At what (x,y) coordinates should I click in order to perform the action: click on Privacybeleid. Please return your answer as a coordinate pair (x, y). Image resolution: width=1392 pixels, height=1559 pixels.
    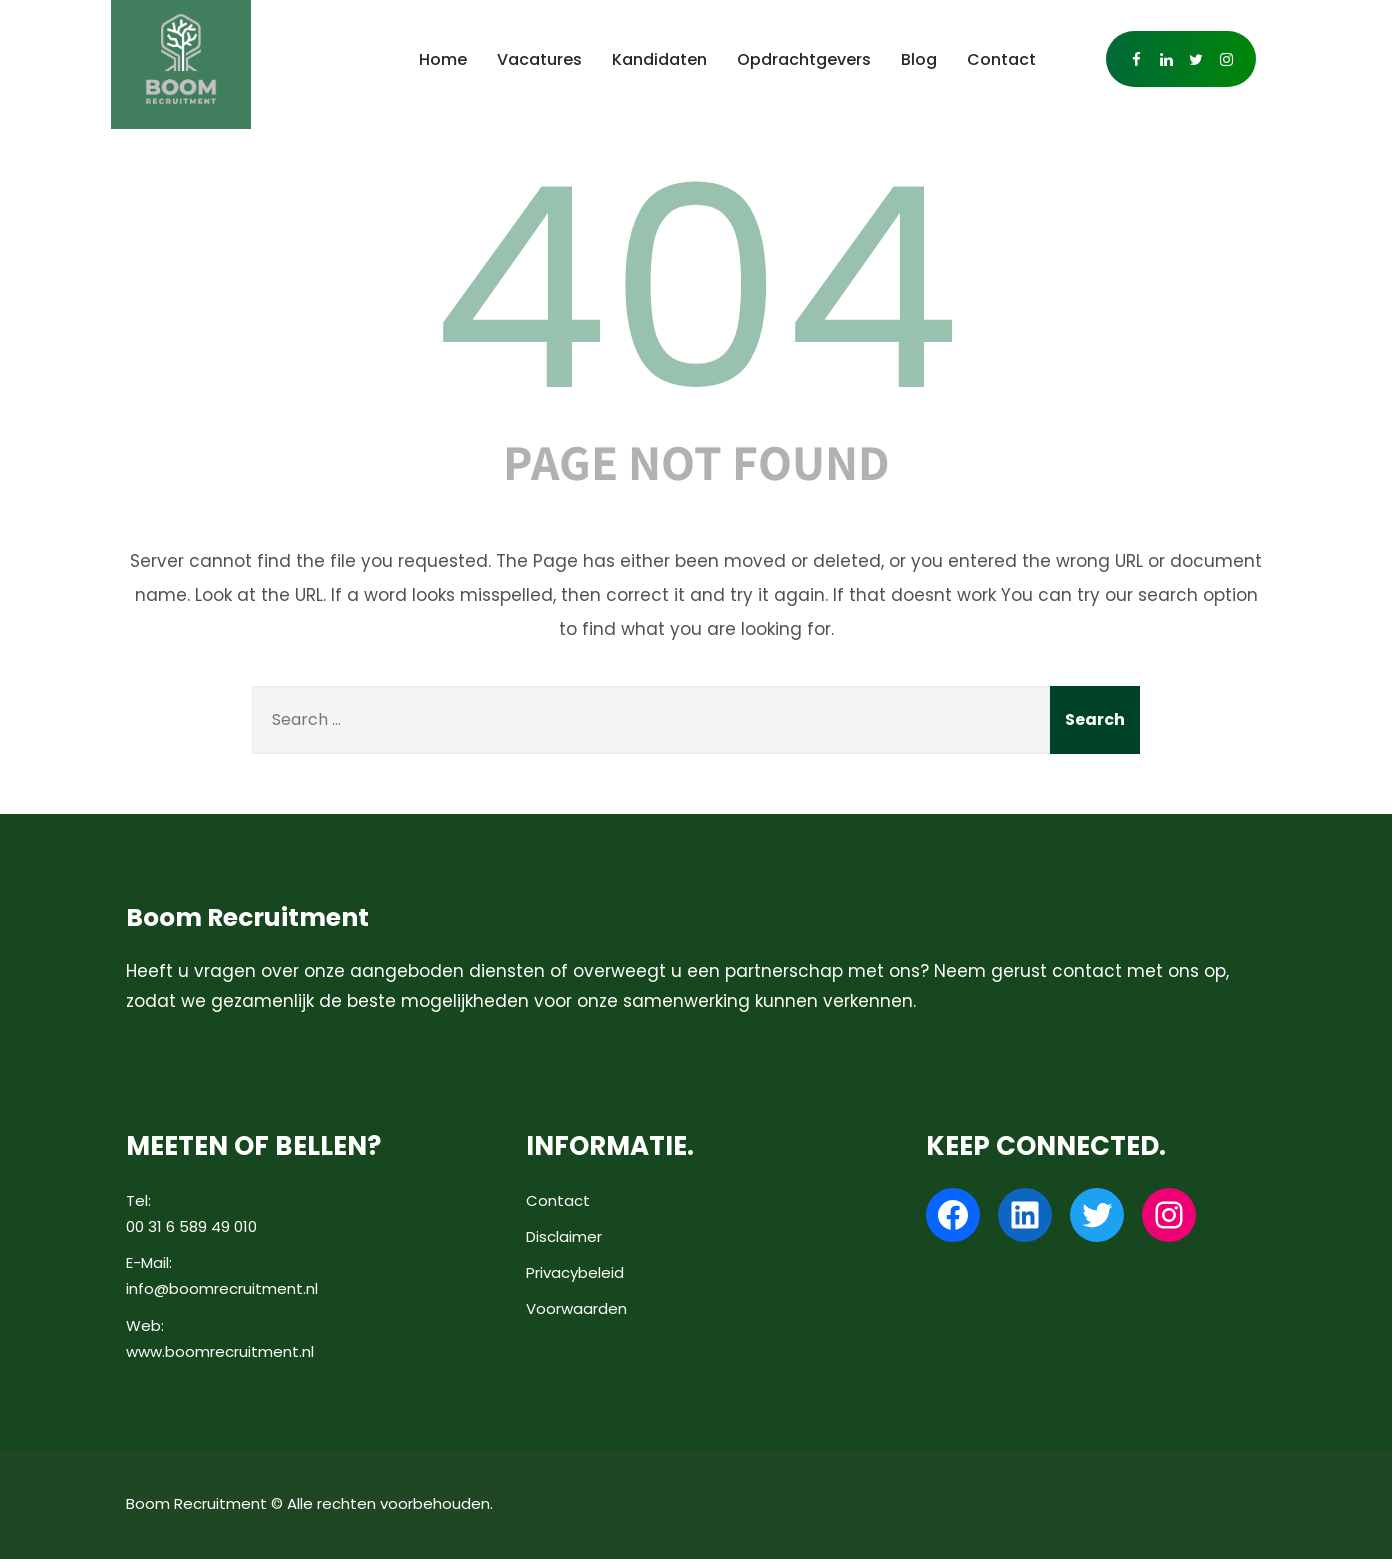
    Looking at the image, I should click on (575, 1272).